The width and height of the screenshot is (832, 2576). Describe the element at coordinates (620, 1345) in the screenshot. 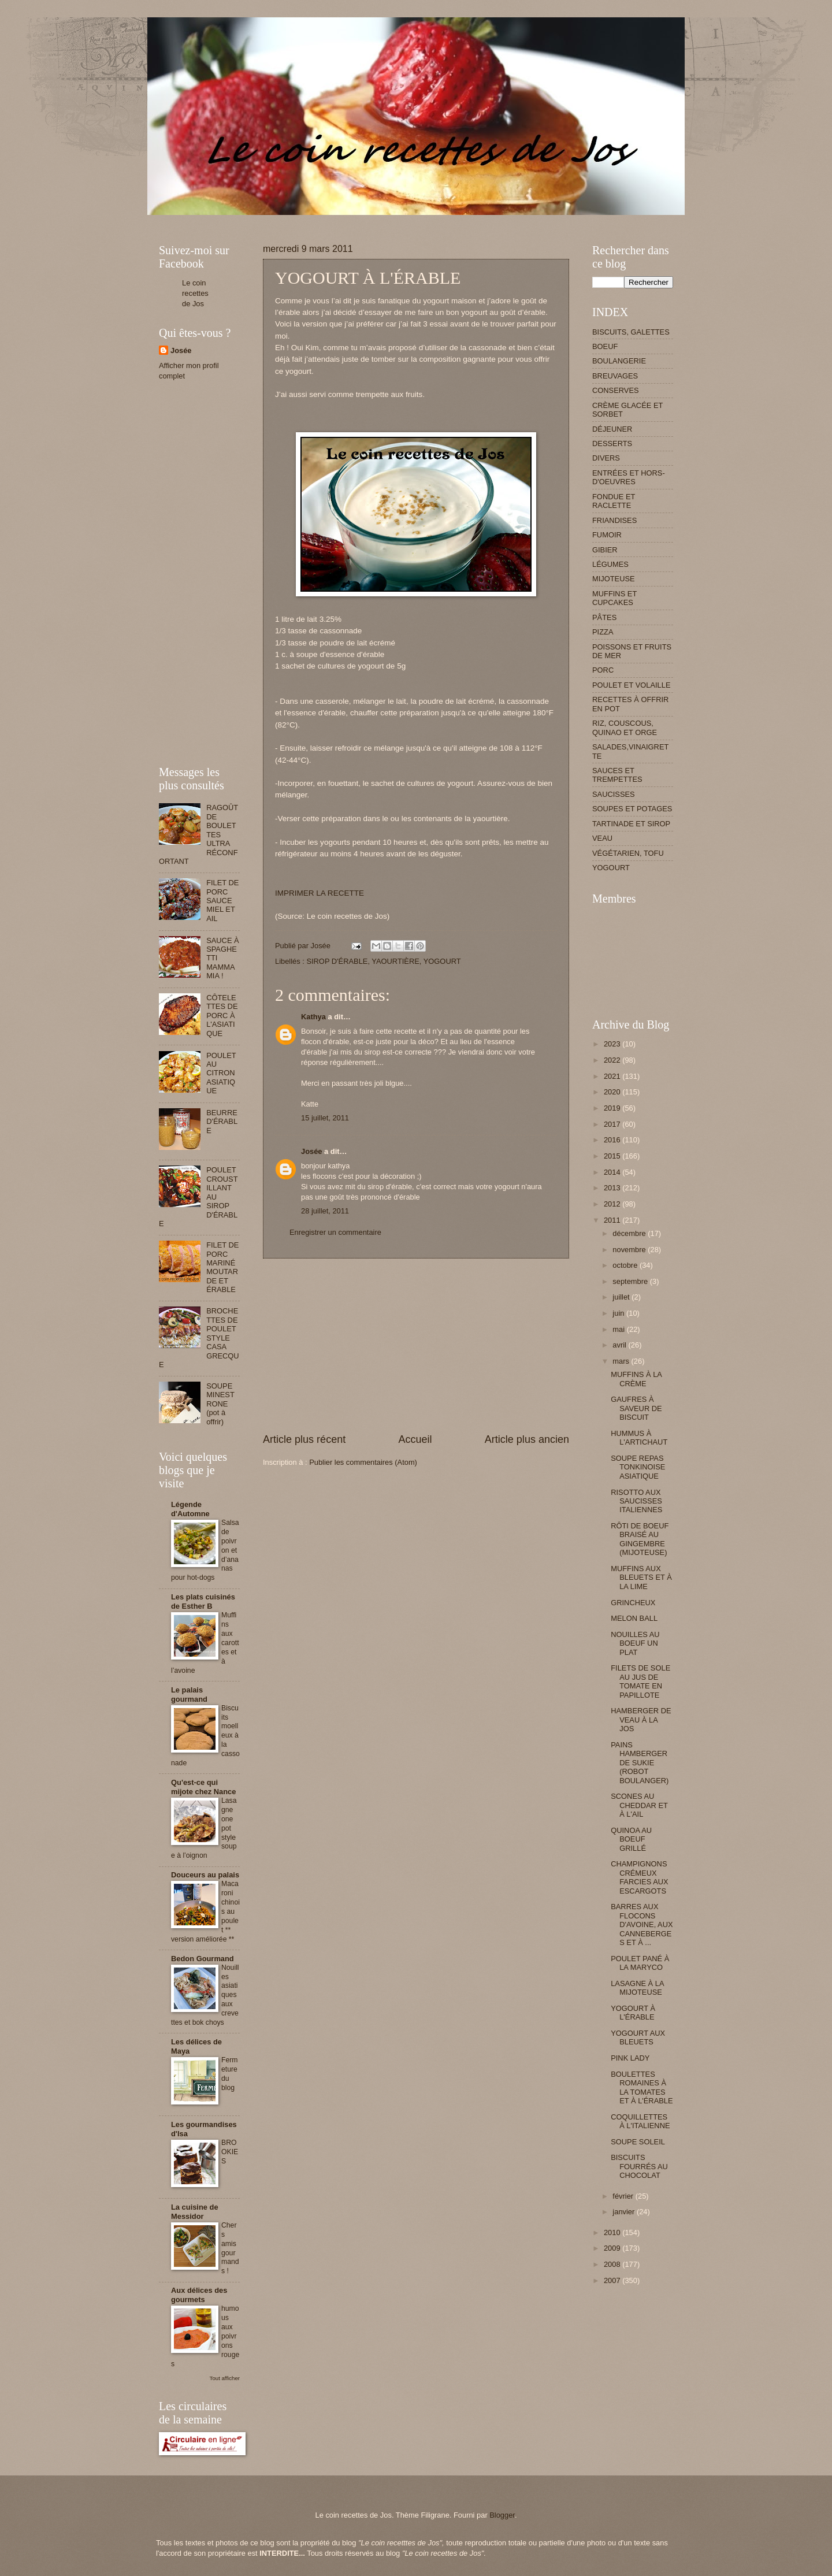

I see `avril` at that location.